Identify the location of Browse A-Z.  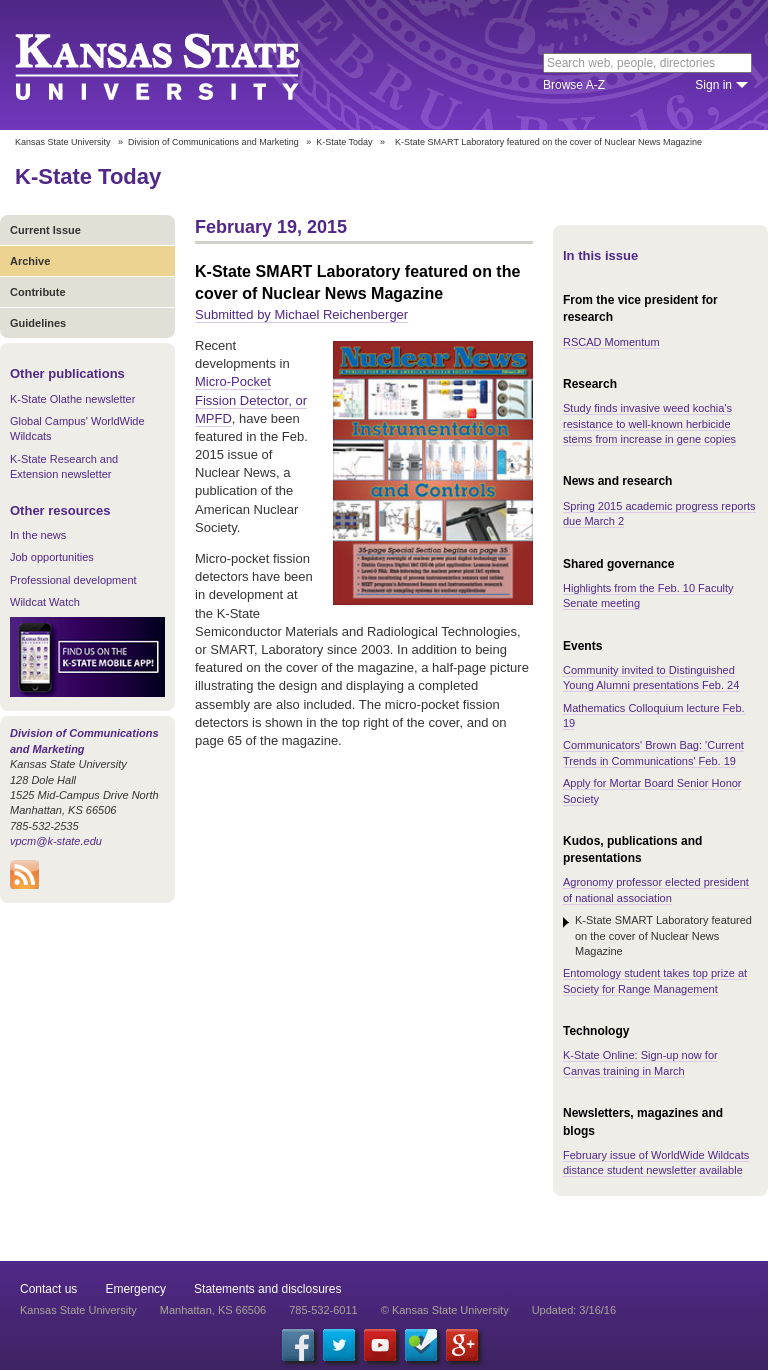
(574, 85).